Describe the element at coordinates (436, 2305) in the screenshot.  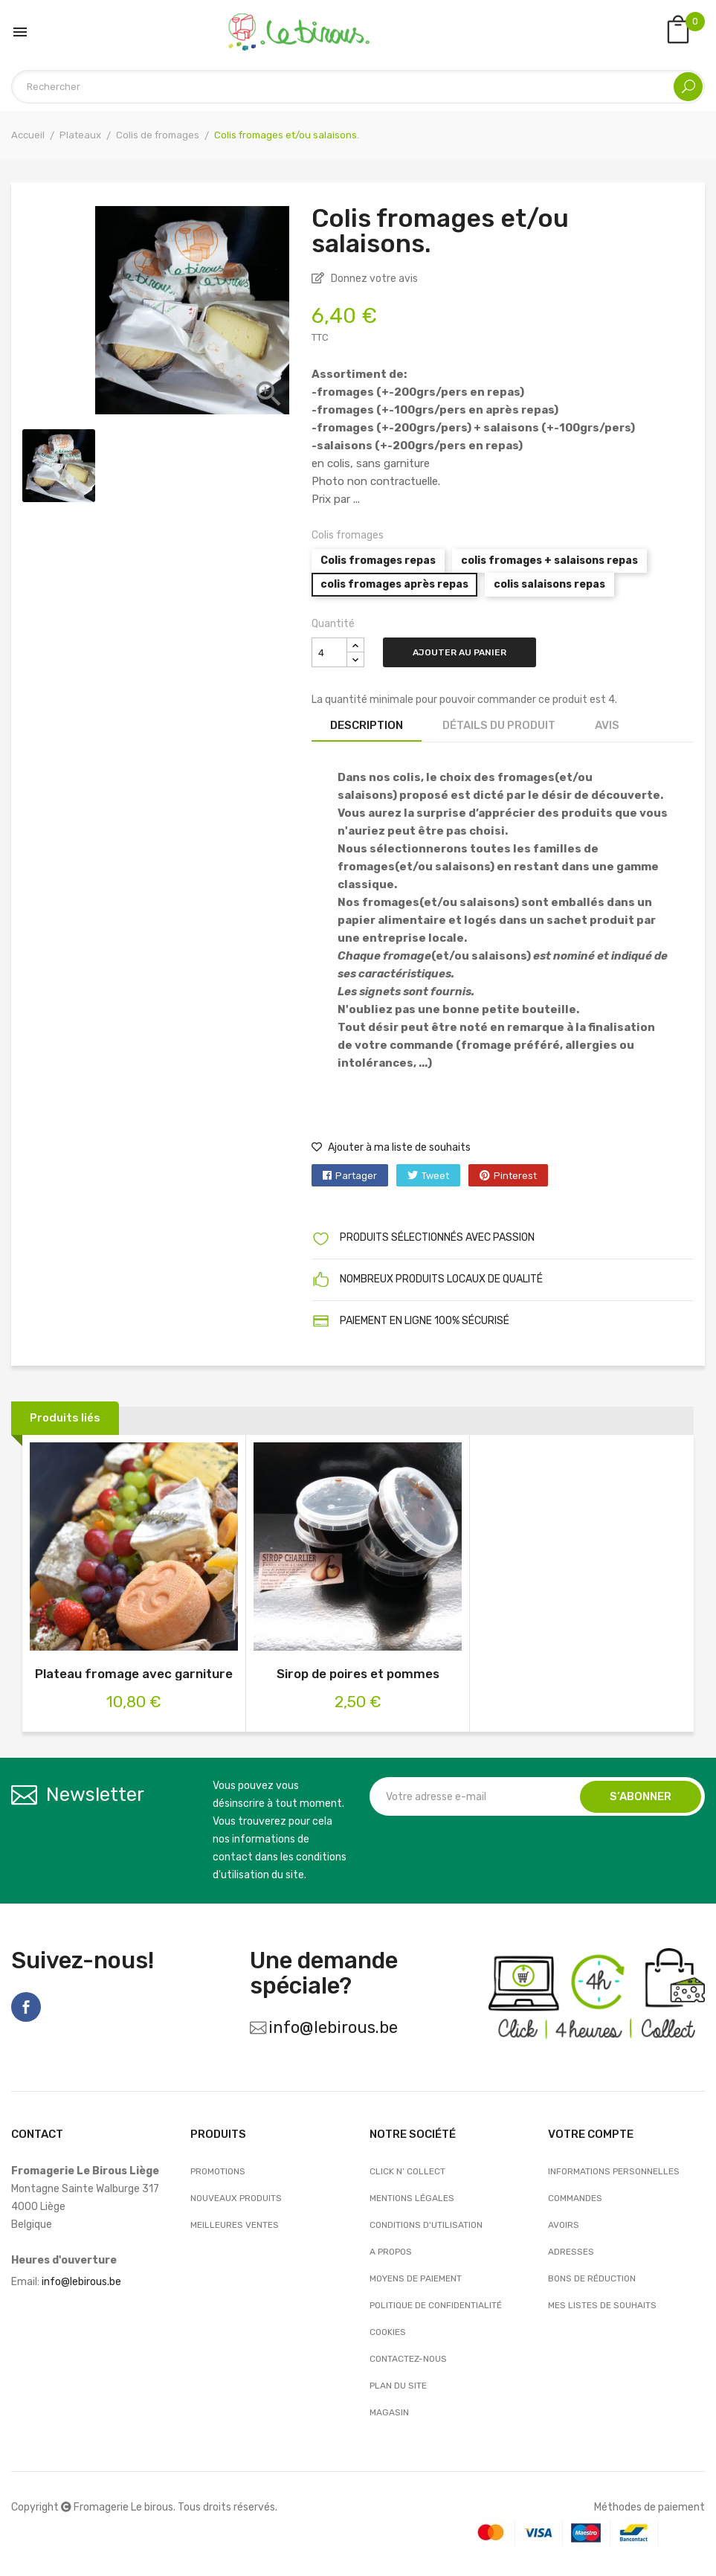
I see `Politique de confidentialité` at that location.